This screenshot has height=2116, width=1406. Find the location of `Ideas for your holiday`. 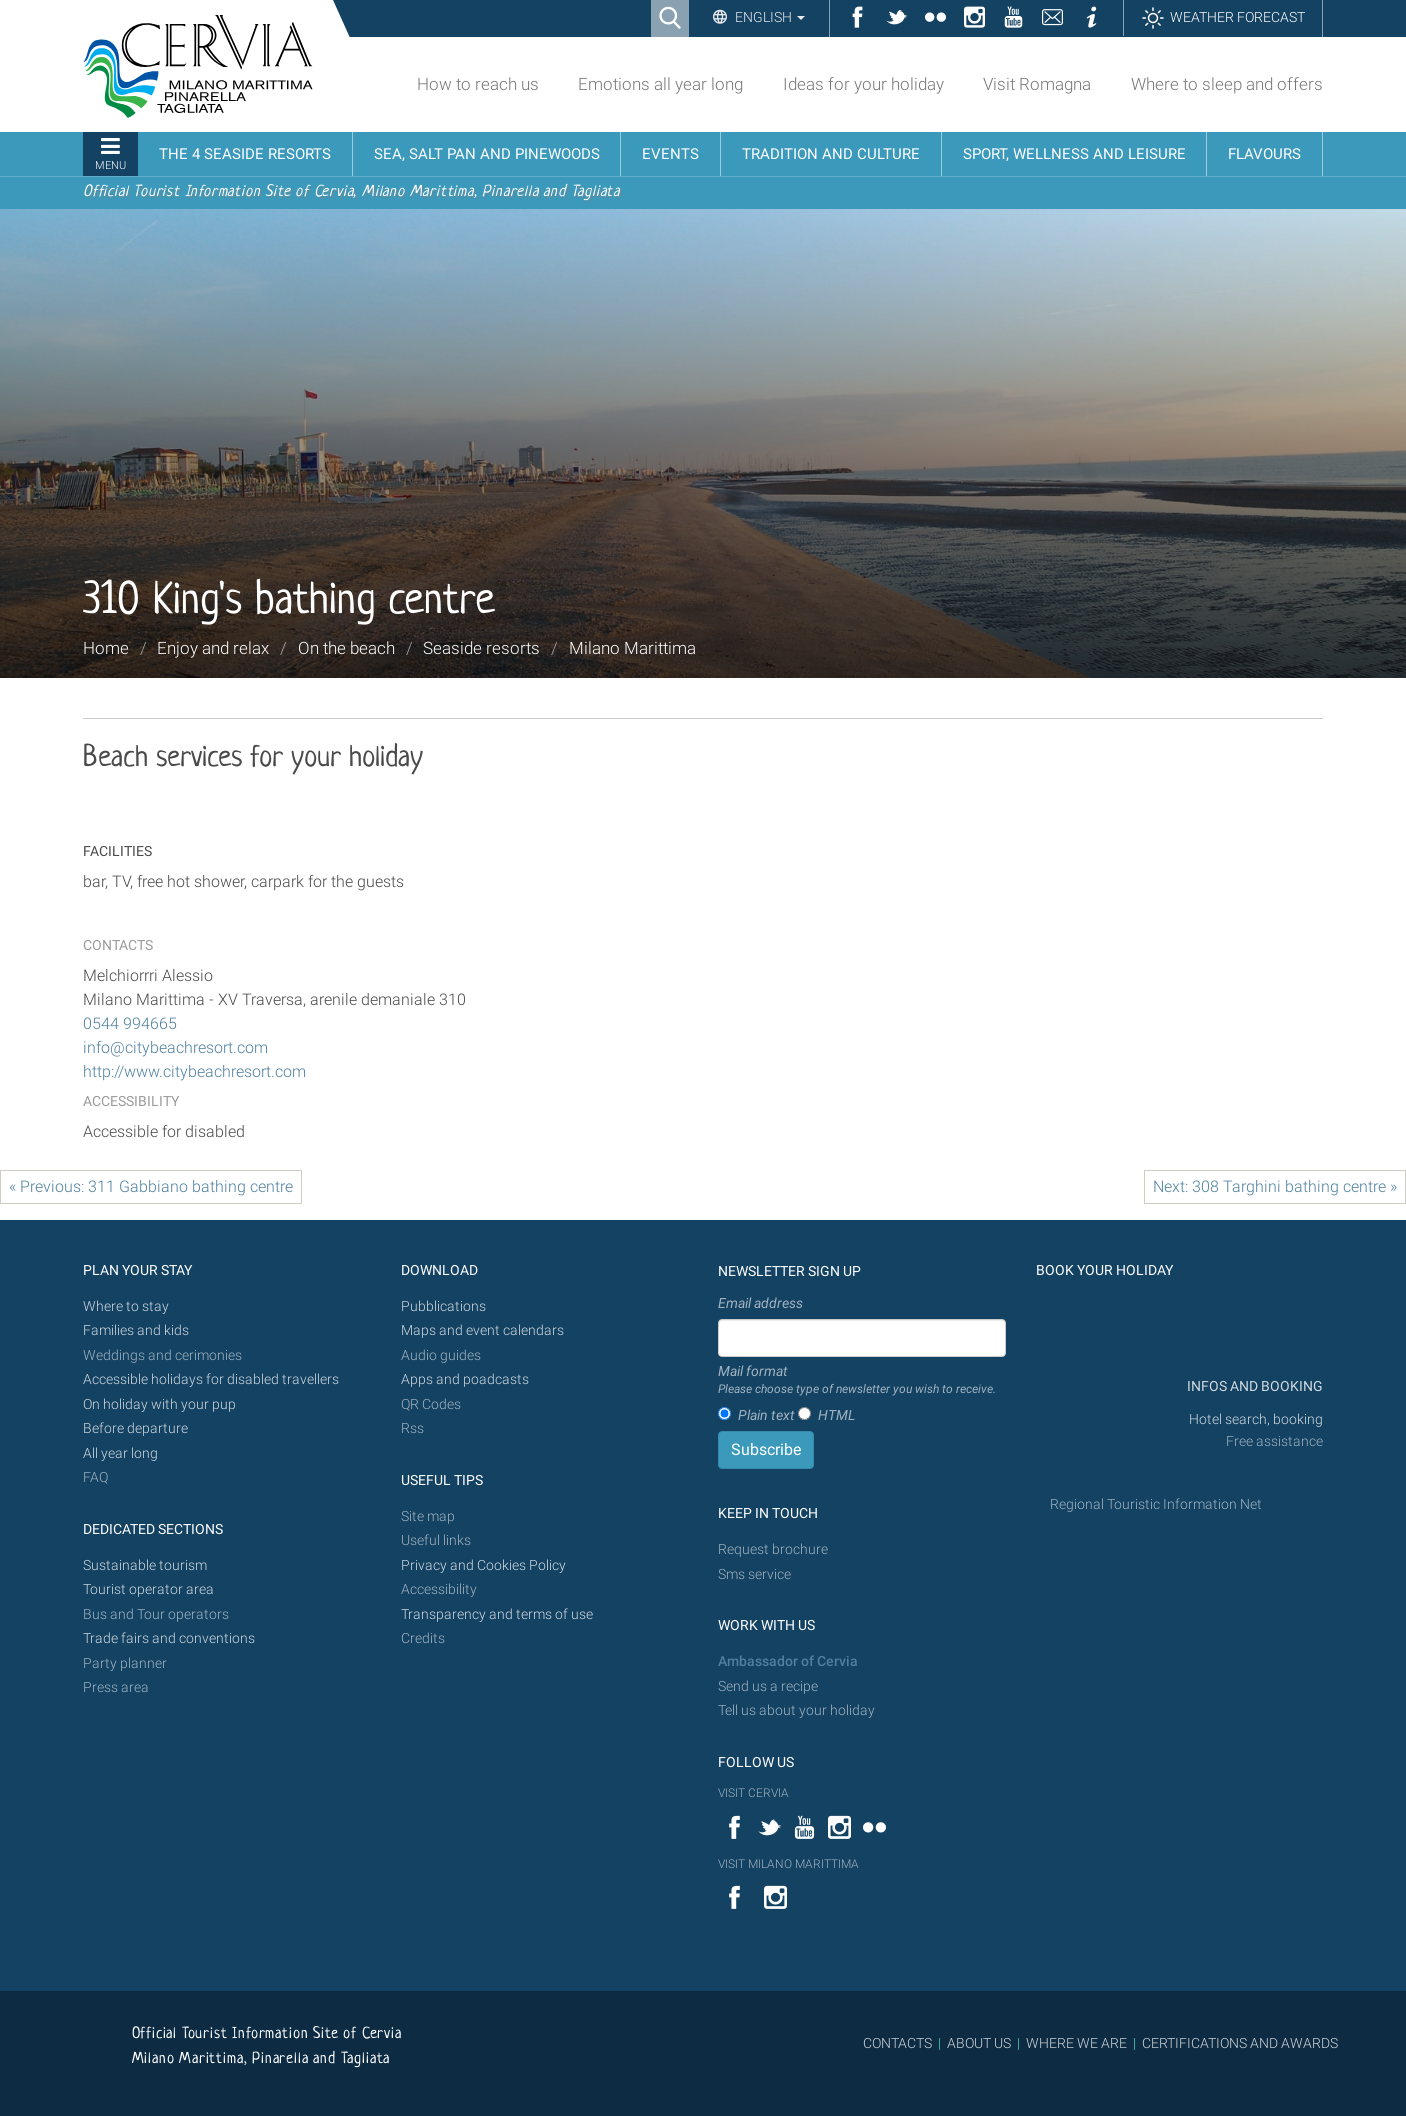

Ideas for your holiday is located at coordinates (863, 84).